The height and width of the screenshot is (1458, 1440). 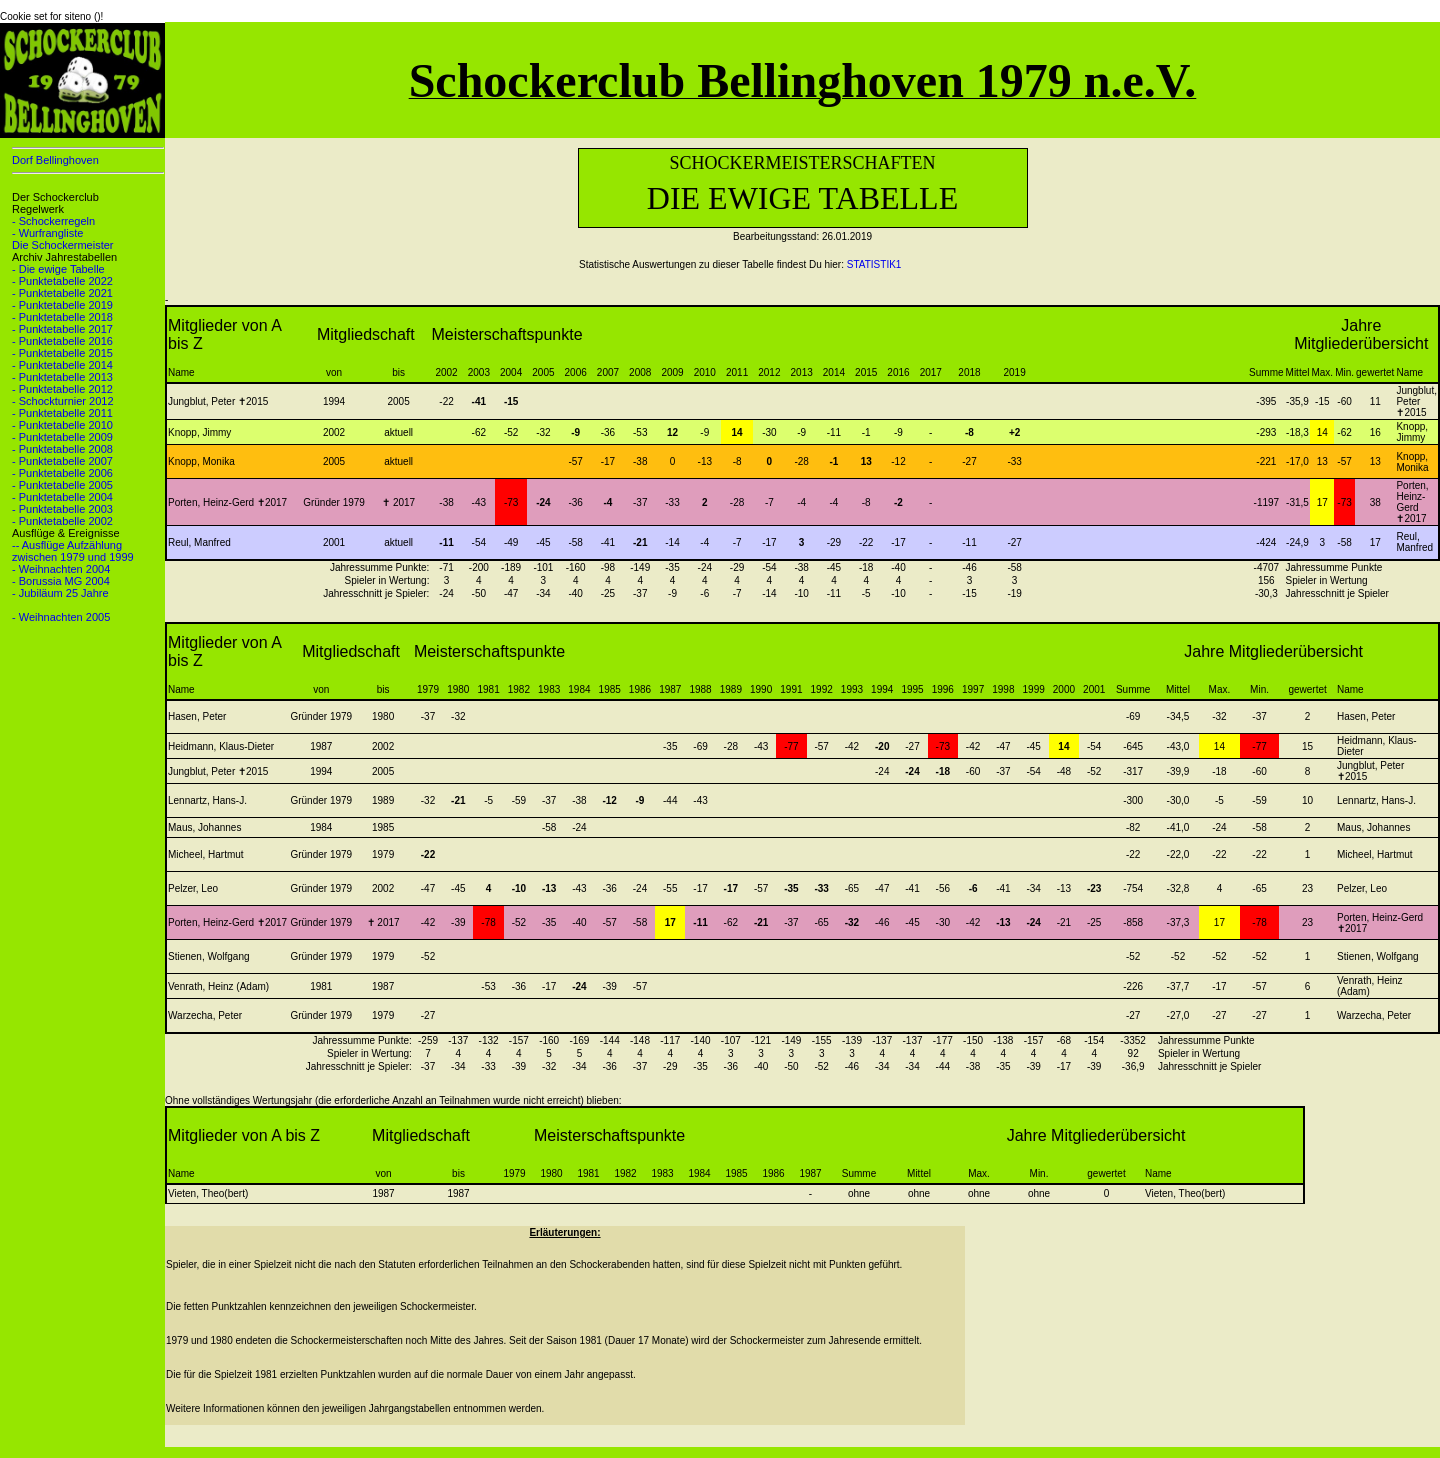 What do you see at coordinates (62, 413) in the screenshot?
I see `- Punktetabelle 2011` at bounding box center [62, 413].